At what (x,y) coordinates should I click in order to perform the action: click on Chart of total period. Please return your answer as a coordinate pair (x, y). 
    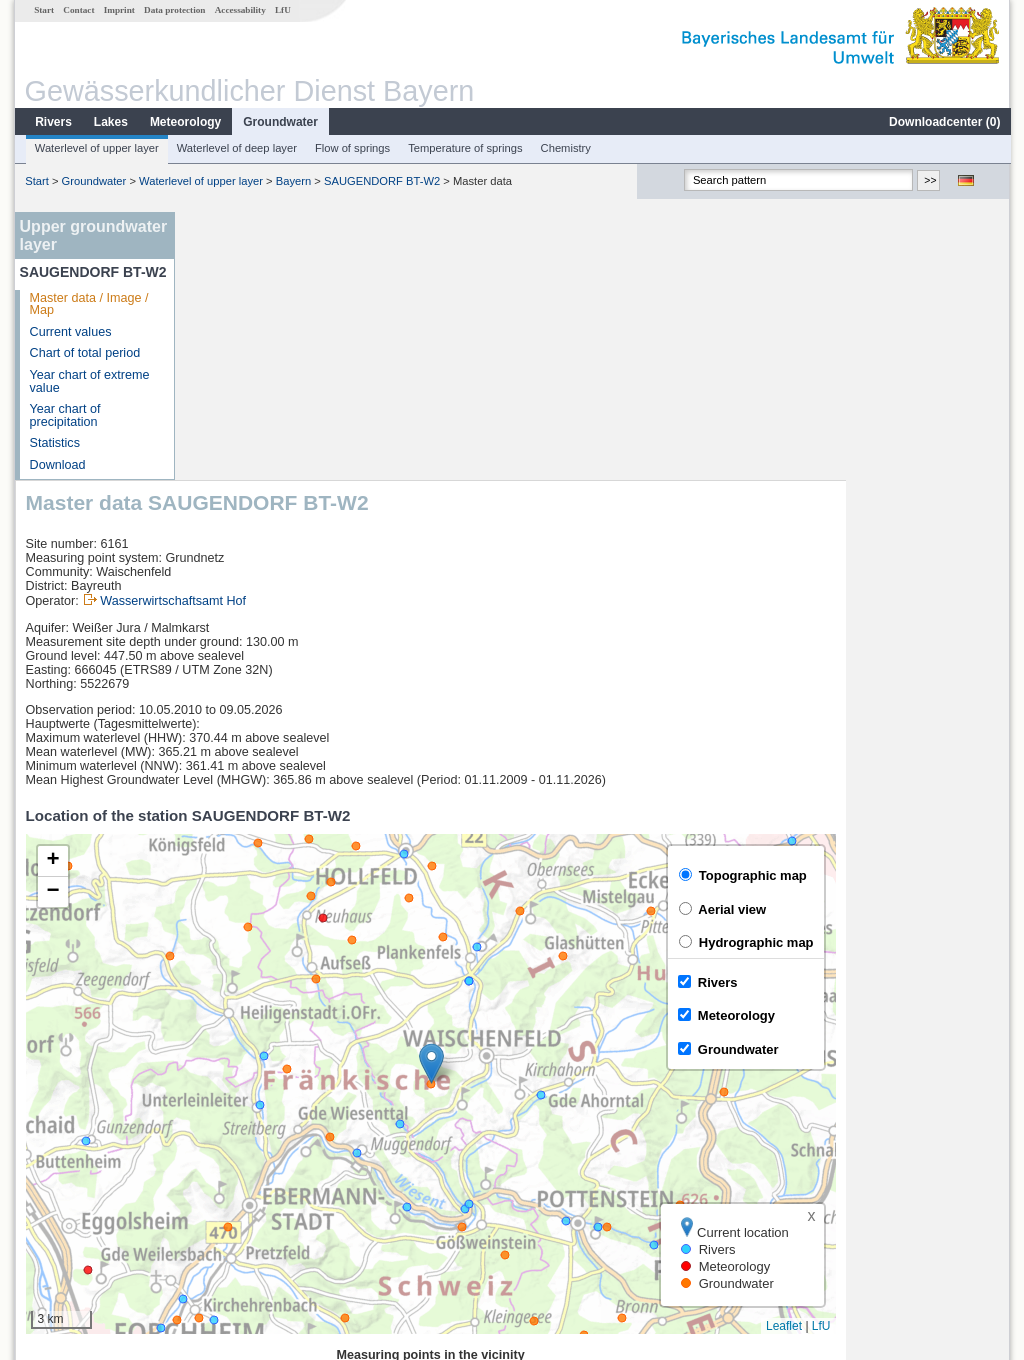
    Looking at the image, I should click on (84, 353).